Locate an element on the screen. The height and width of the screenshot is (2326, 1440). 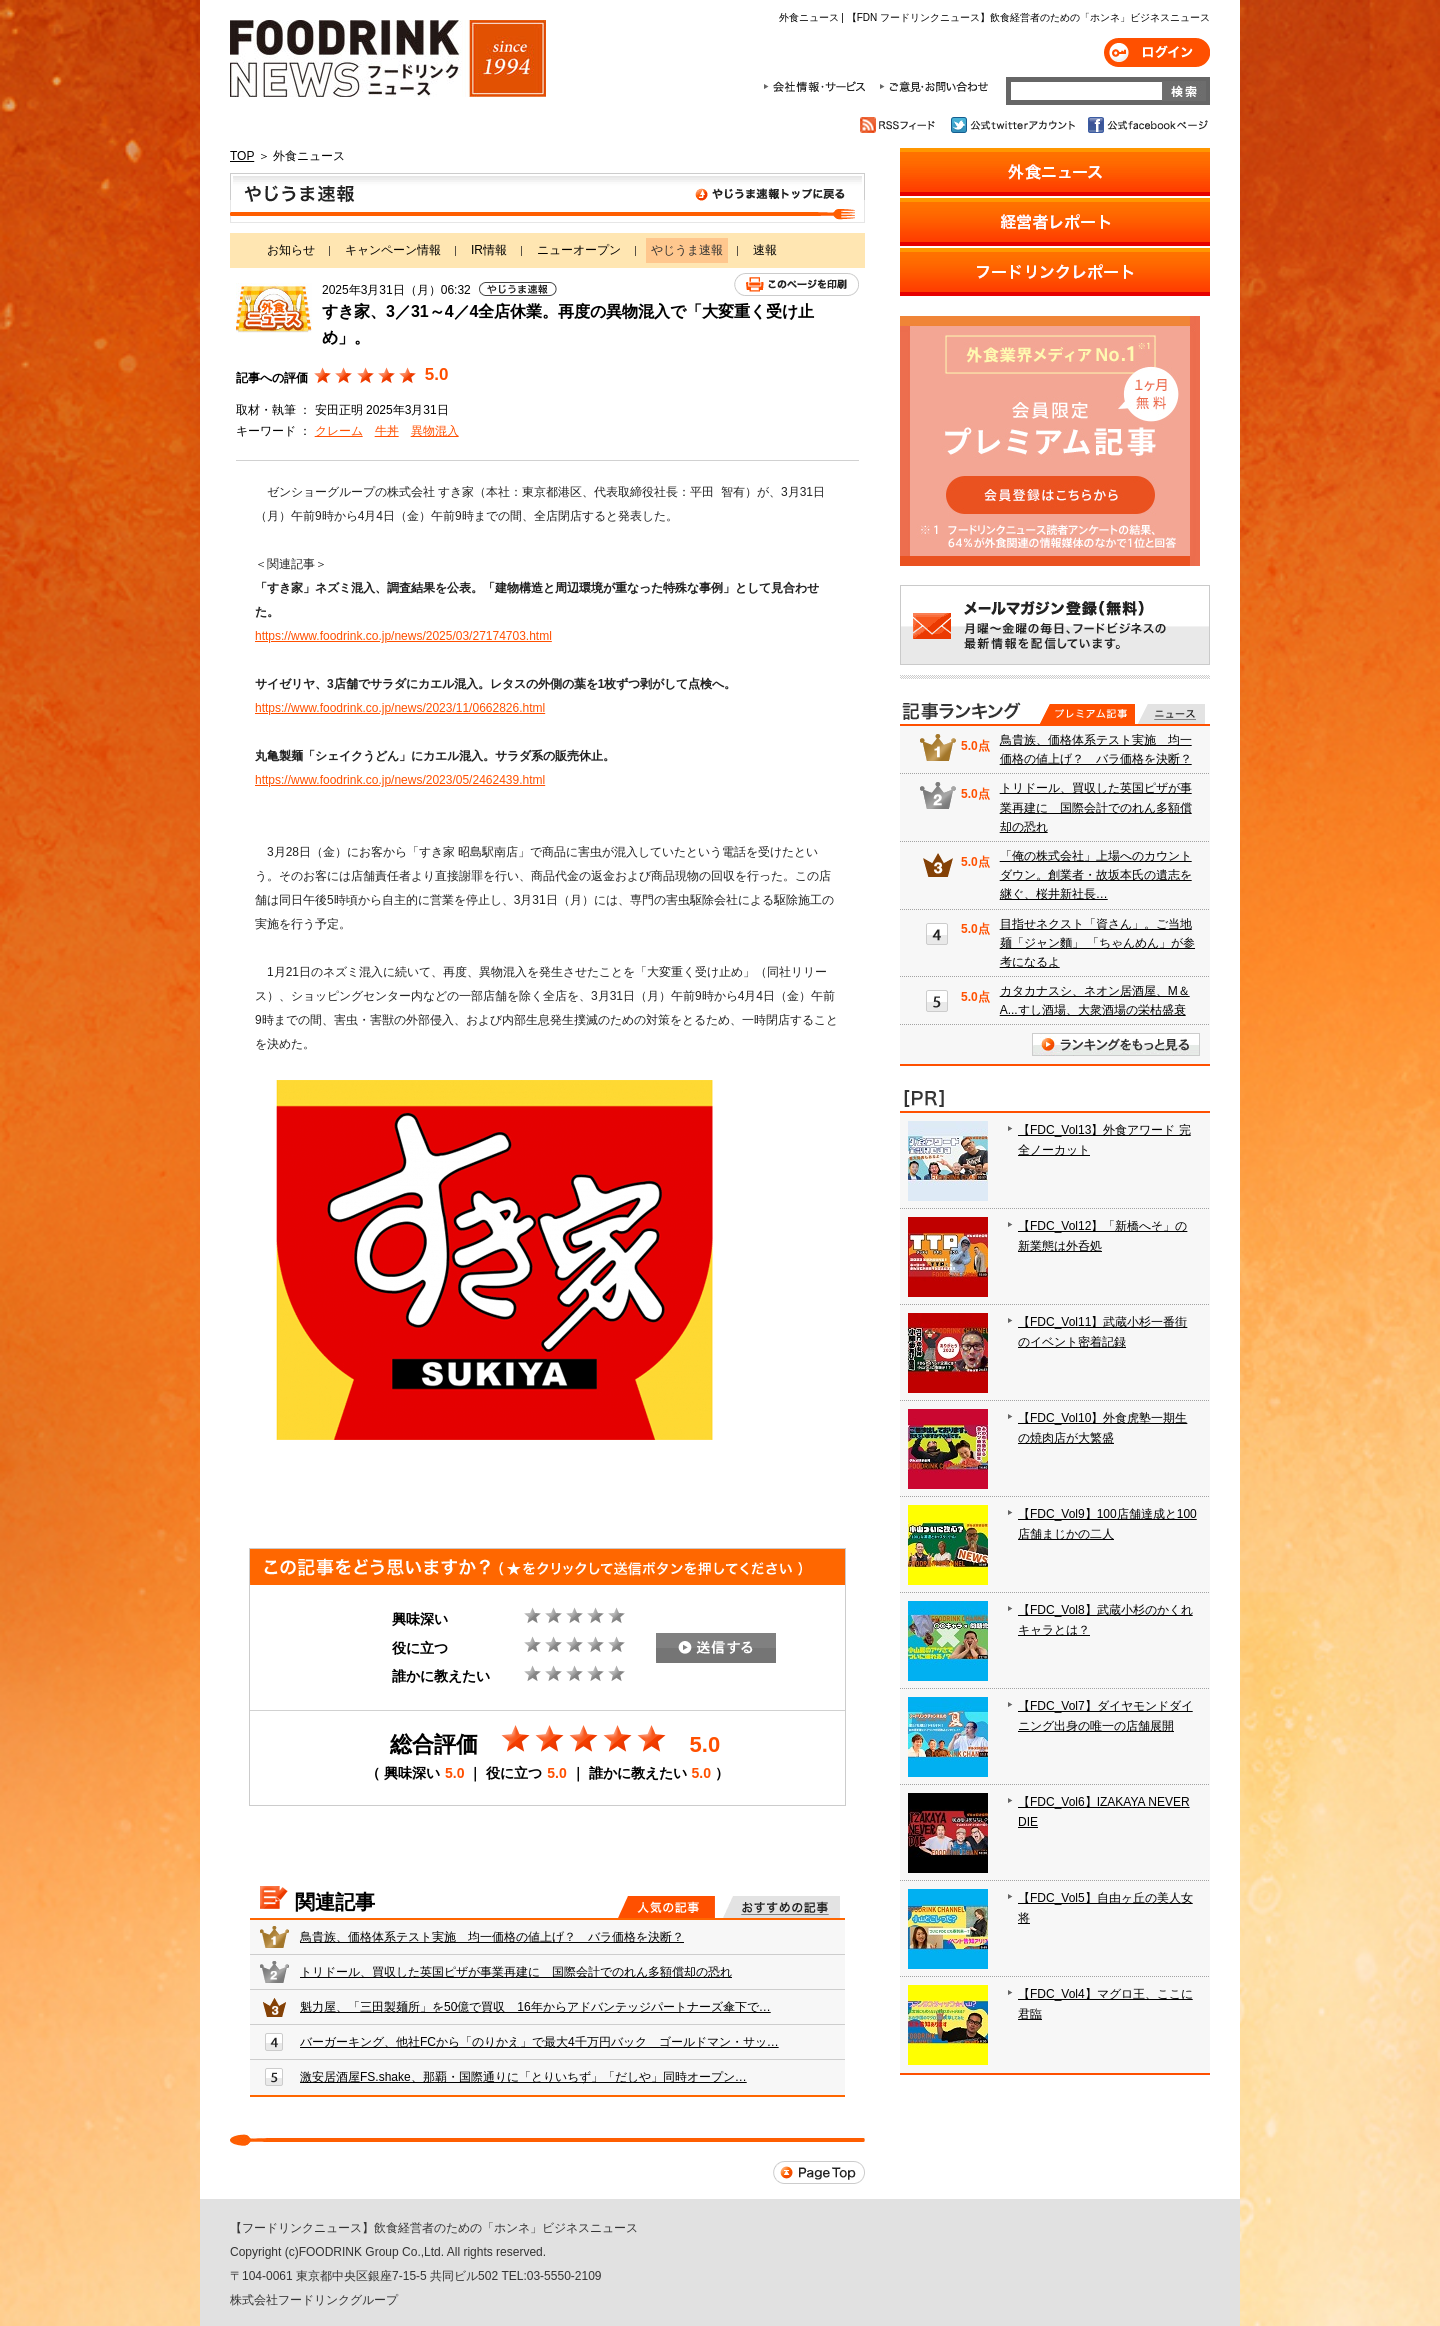
プレミアム記事 is located at coordinates (1087, 714).